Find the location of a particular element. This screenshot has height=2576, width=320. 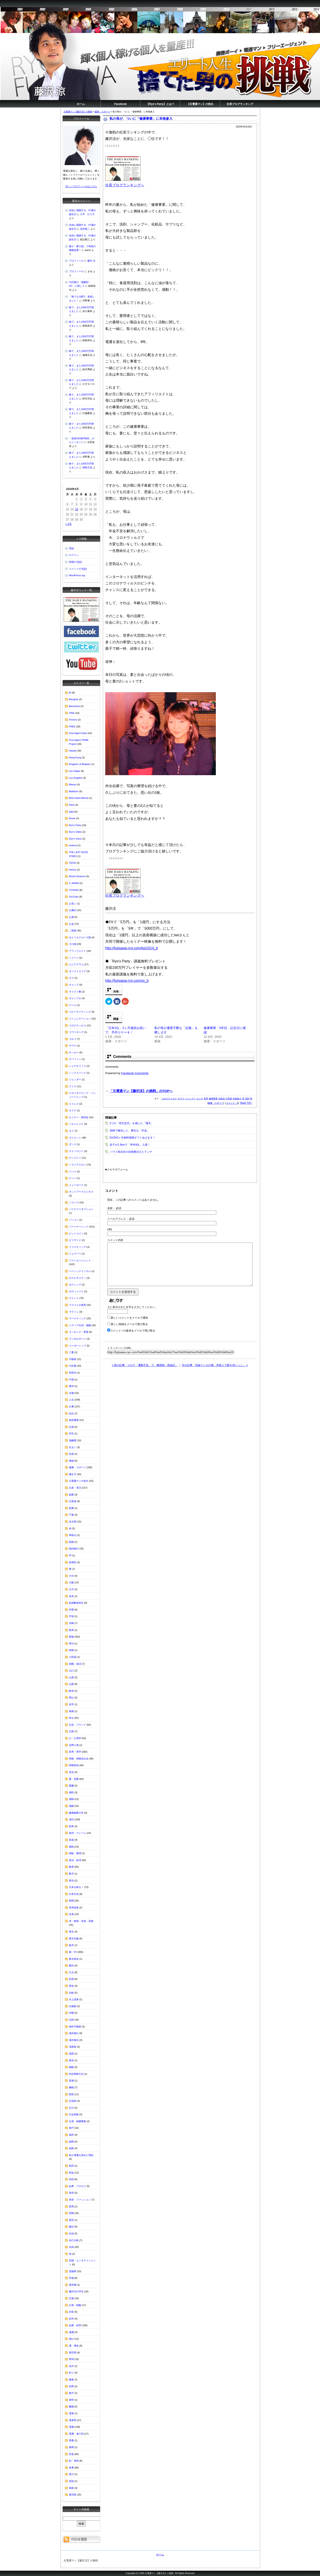

逮捕 is located at coordinates (71, 2332).